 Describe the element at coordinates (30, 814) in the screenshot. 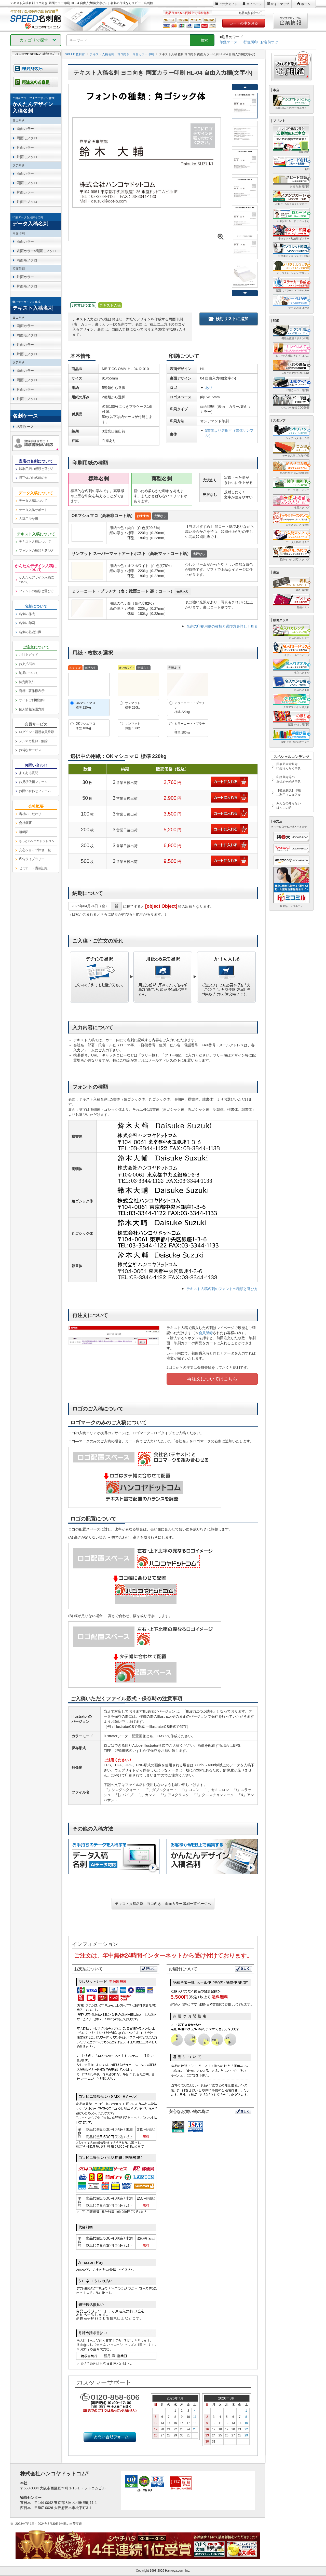

I see `当社のこだわり [link]` at that location.